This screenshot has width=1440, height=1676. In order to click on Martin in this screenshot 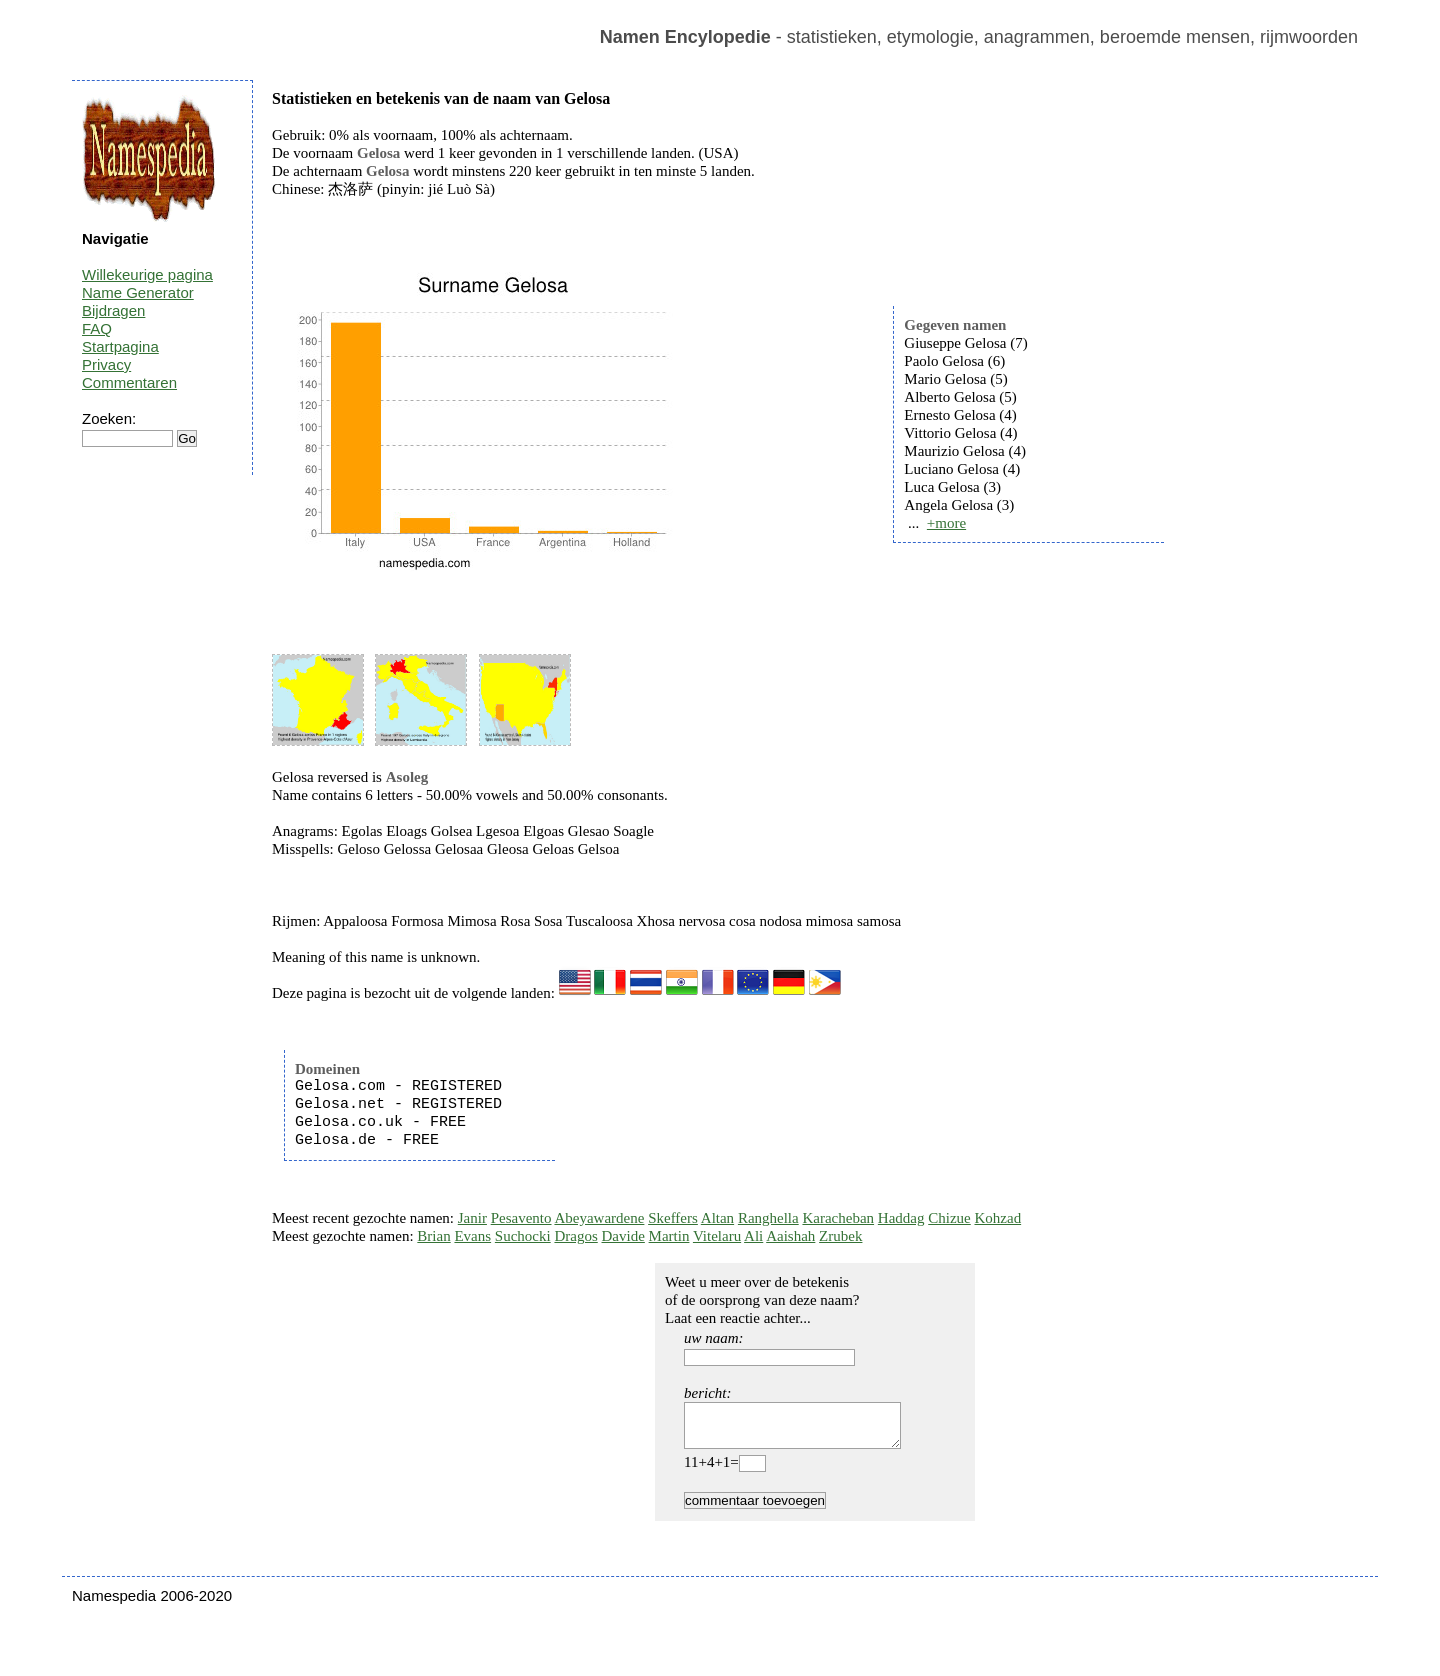, I will do `click(669, 1236)`.